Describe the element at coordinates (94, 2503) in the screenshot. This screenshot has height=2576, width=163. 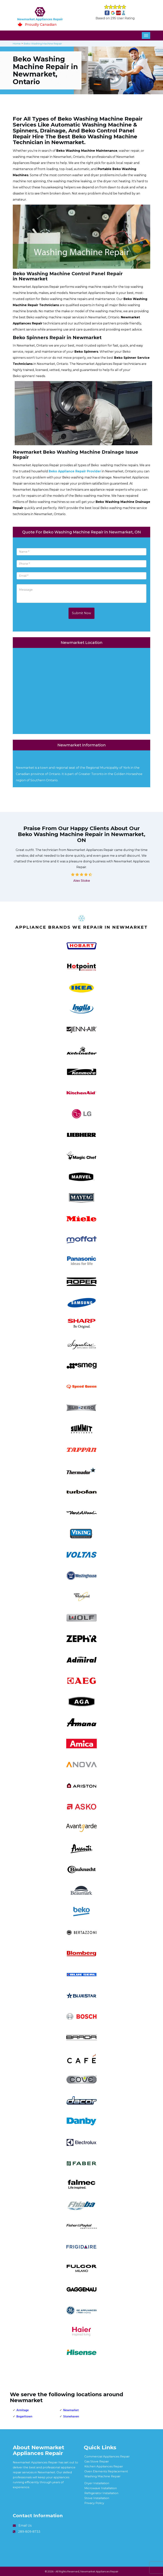
I see `Privacy Policy` at that location.